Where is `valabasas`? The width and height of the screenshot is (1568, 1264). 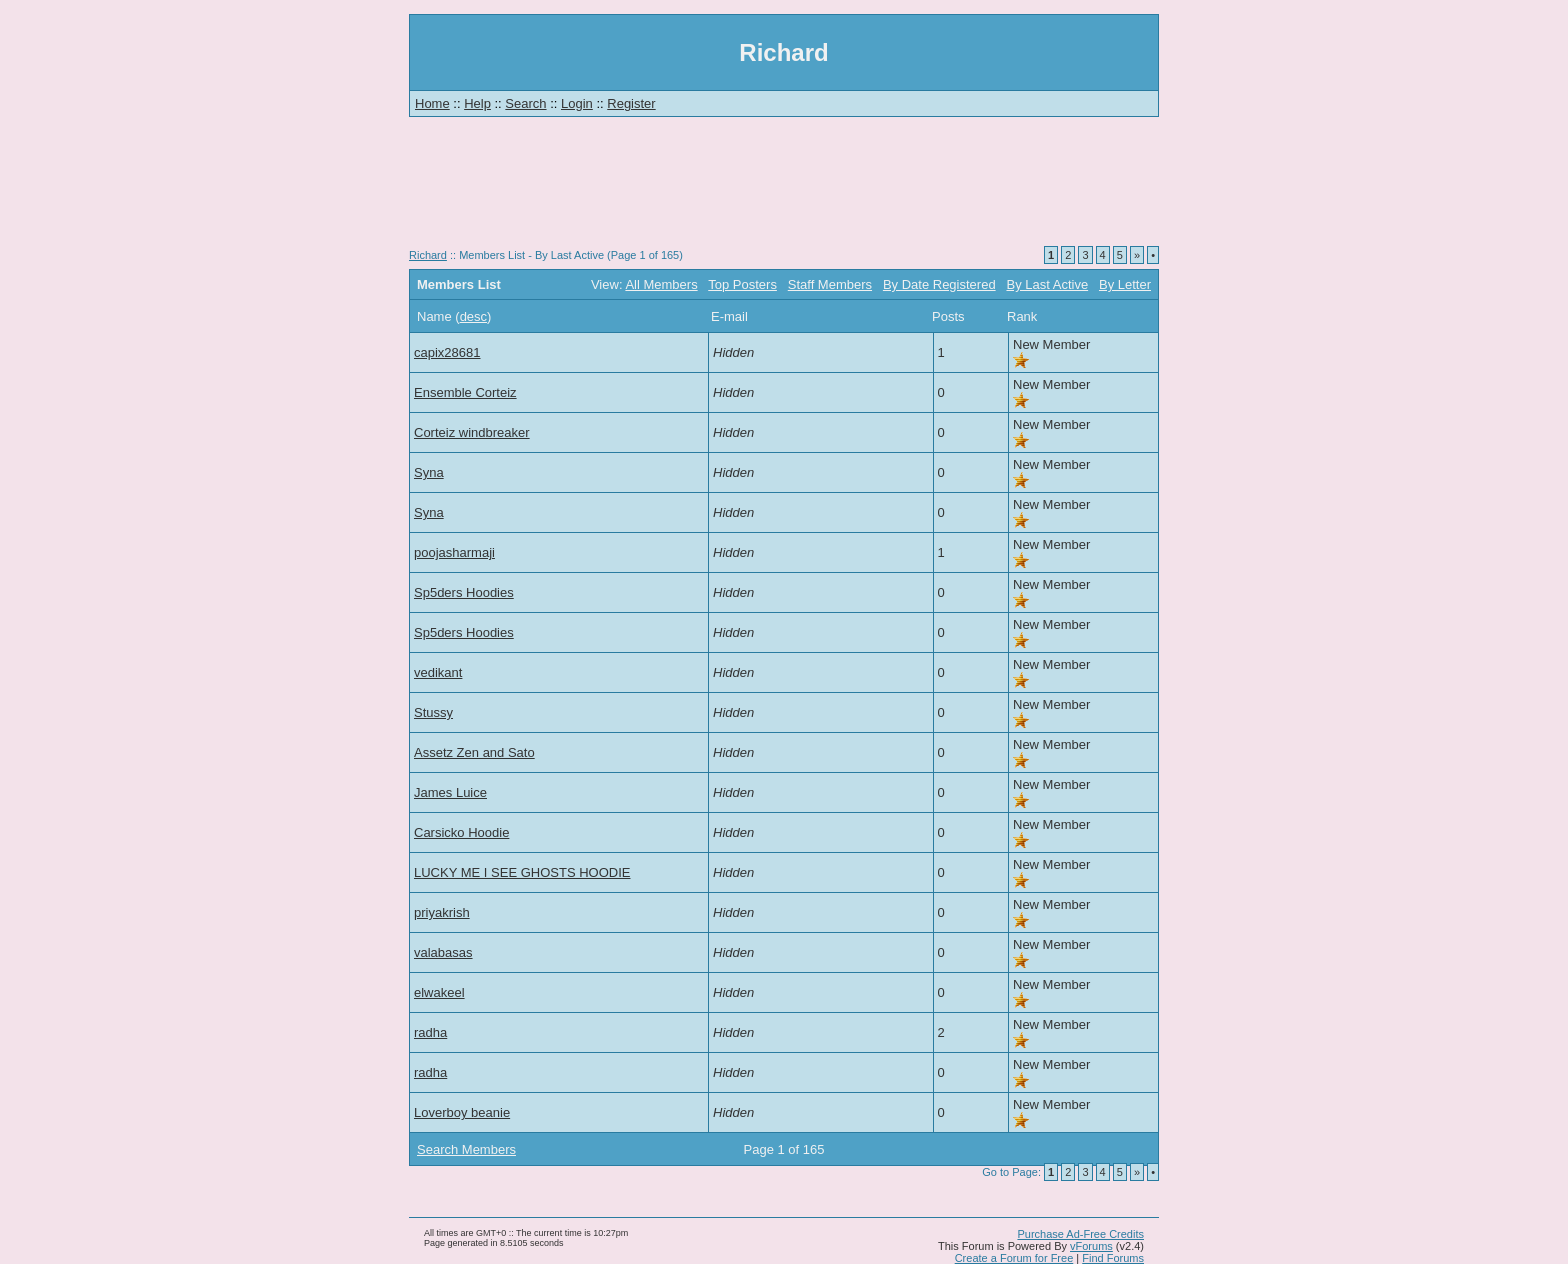 valabasas is located at coordinates (443, 952).